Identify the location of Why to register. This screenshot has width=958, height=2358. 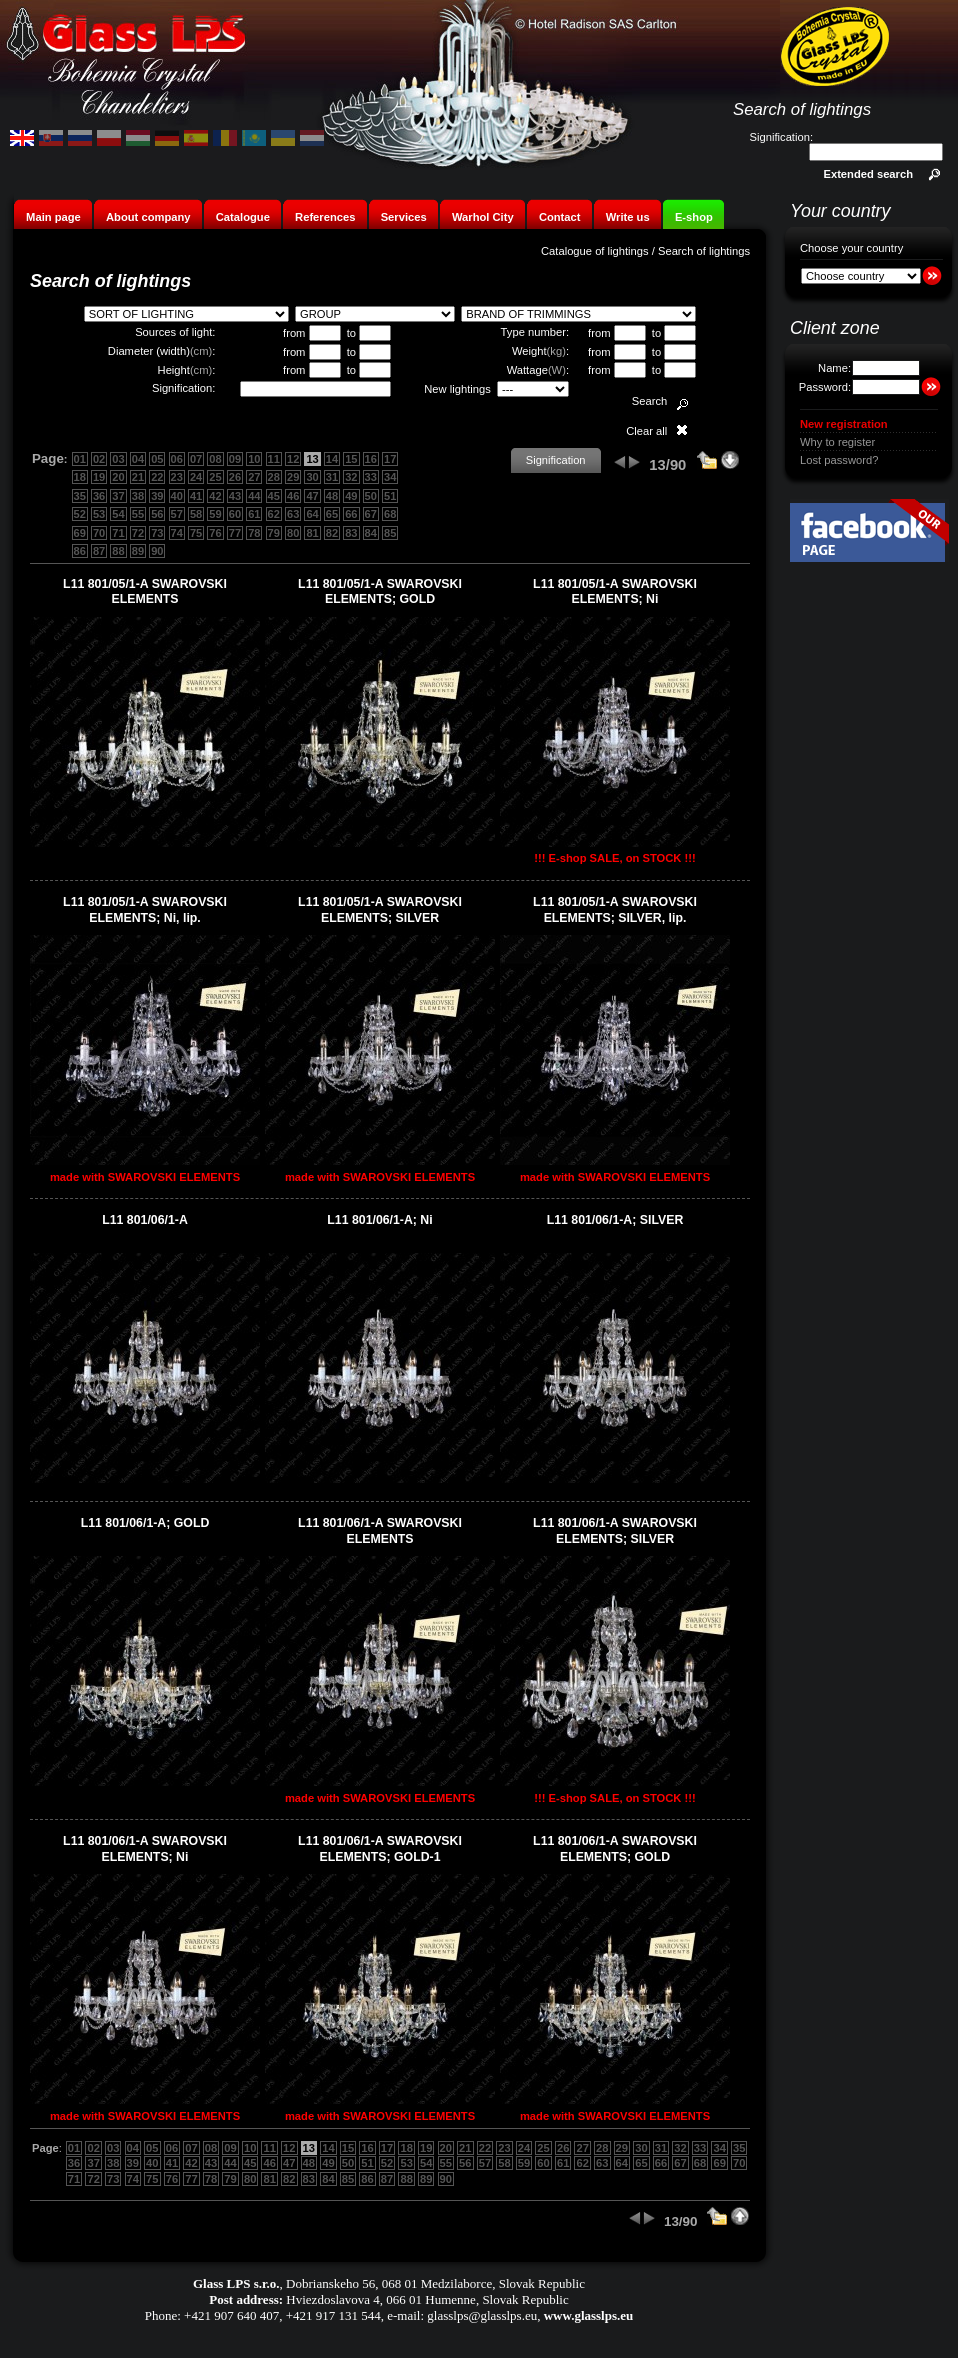
(837, 442).